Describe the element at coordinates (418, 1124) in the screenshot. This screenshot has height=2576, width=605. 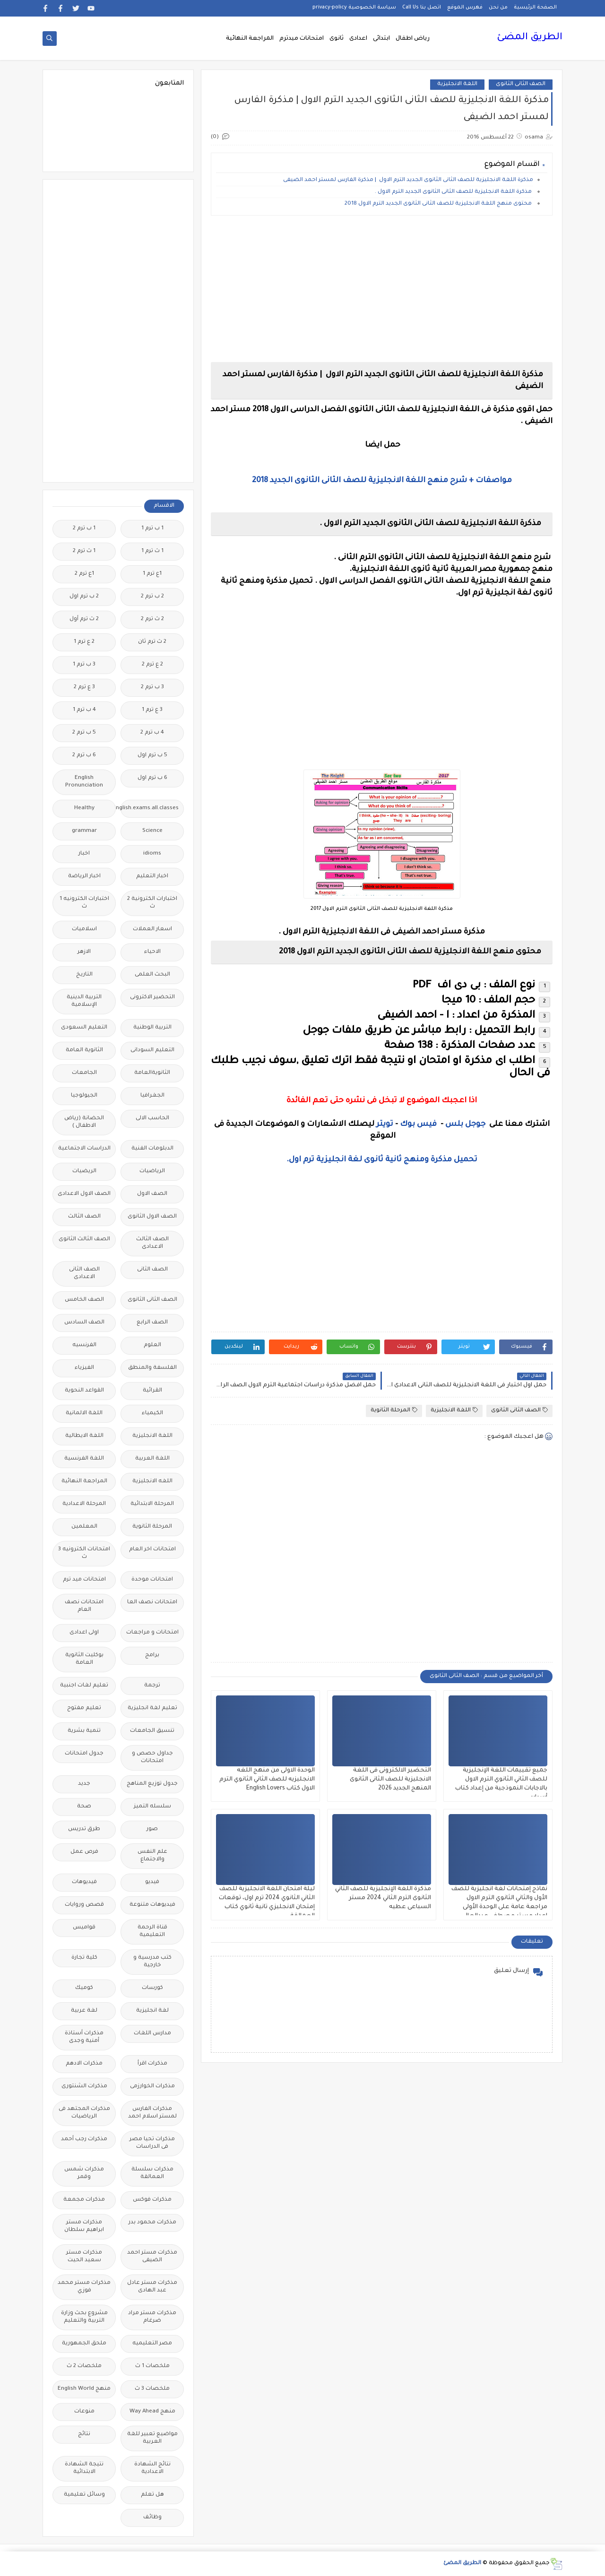
I see `فيس بوك` at that location.